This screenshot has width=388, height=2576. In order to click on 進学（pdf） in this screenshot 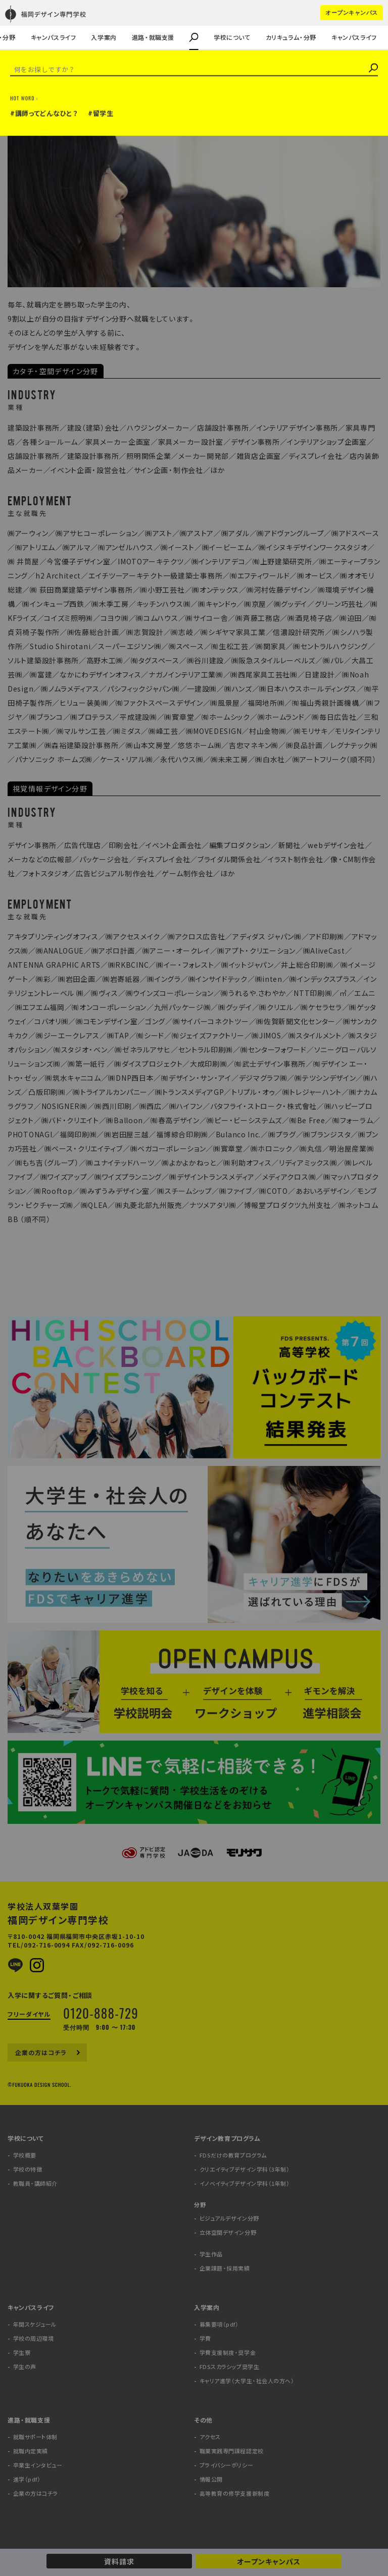, I will do `click(27, 2479)`.